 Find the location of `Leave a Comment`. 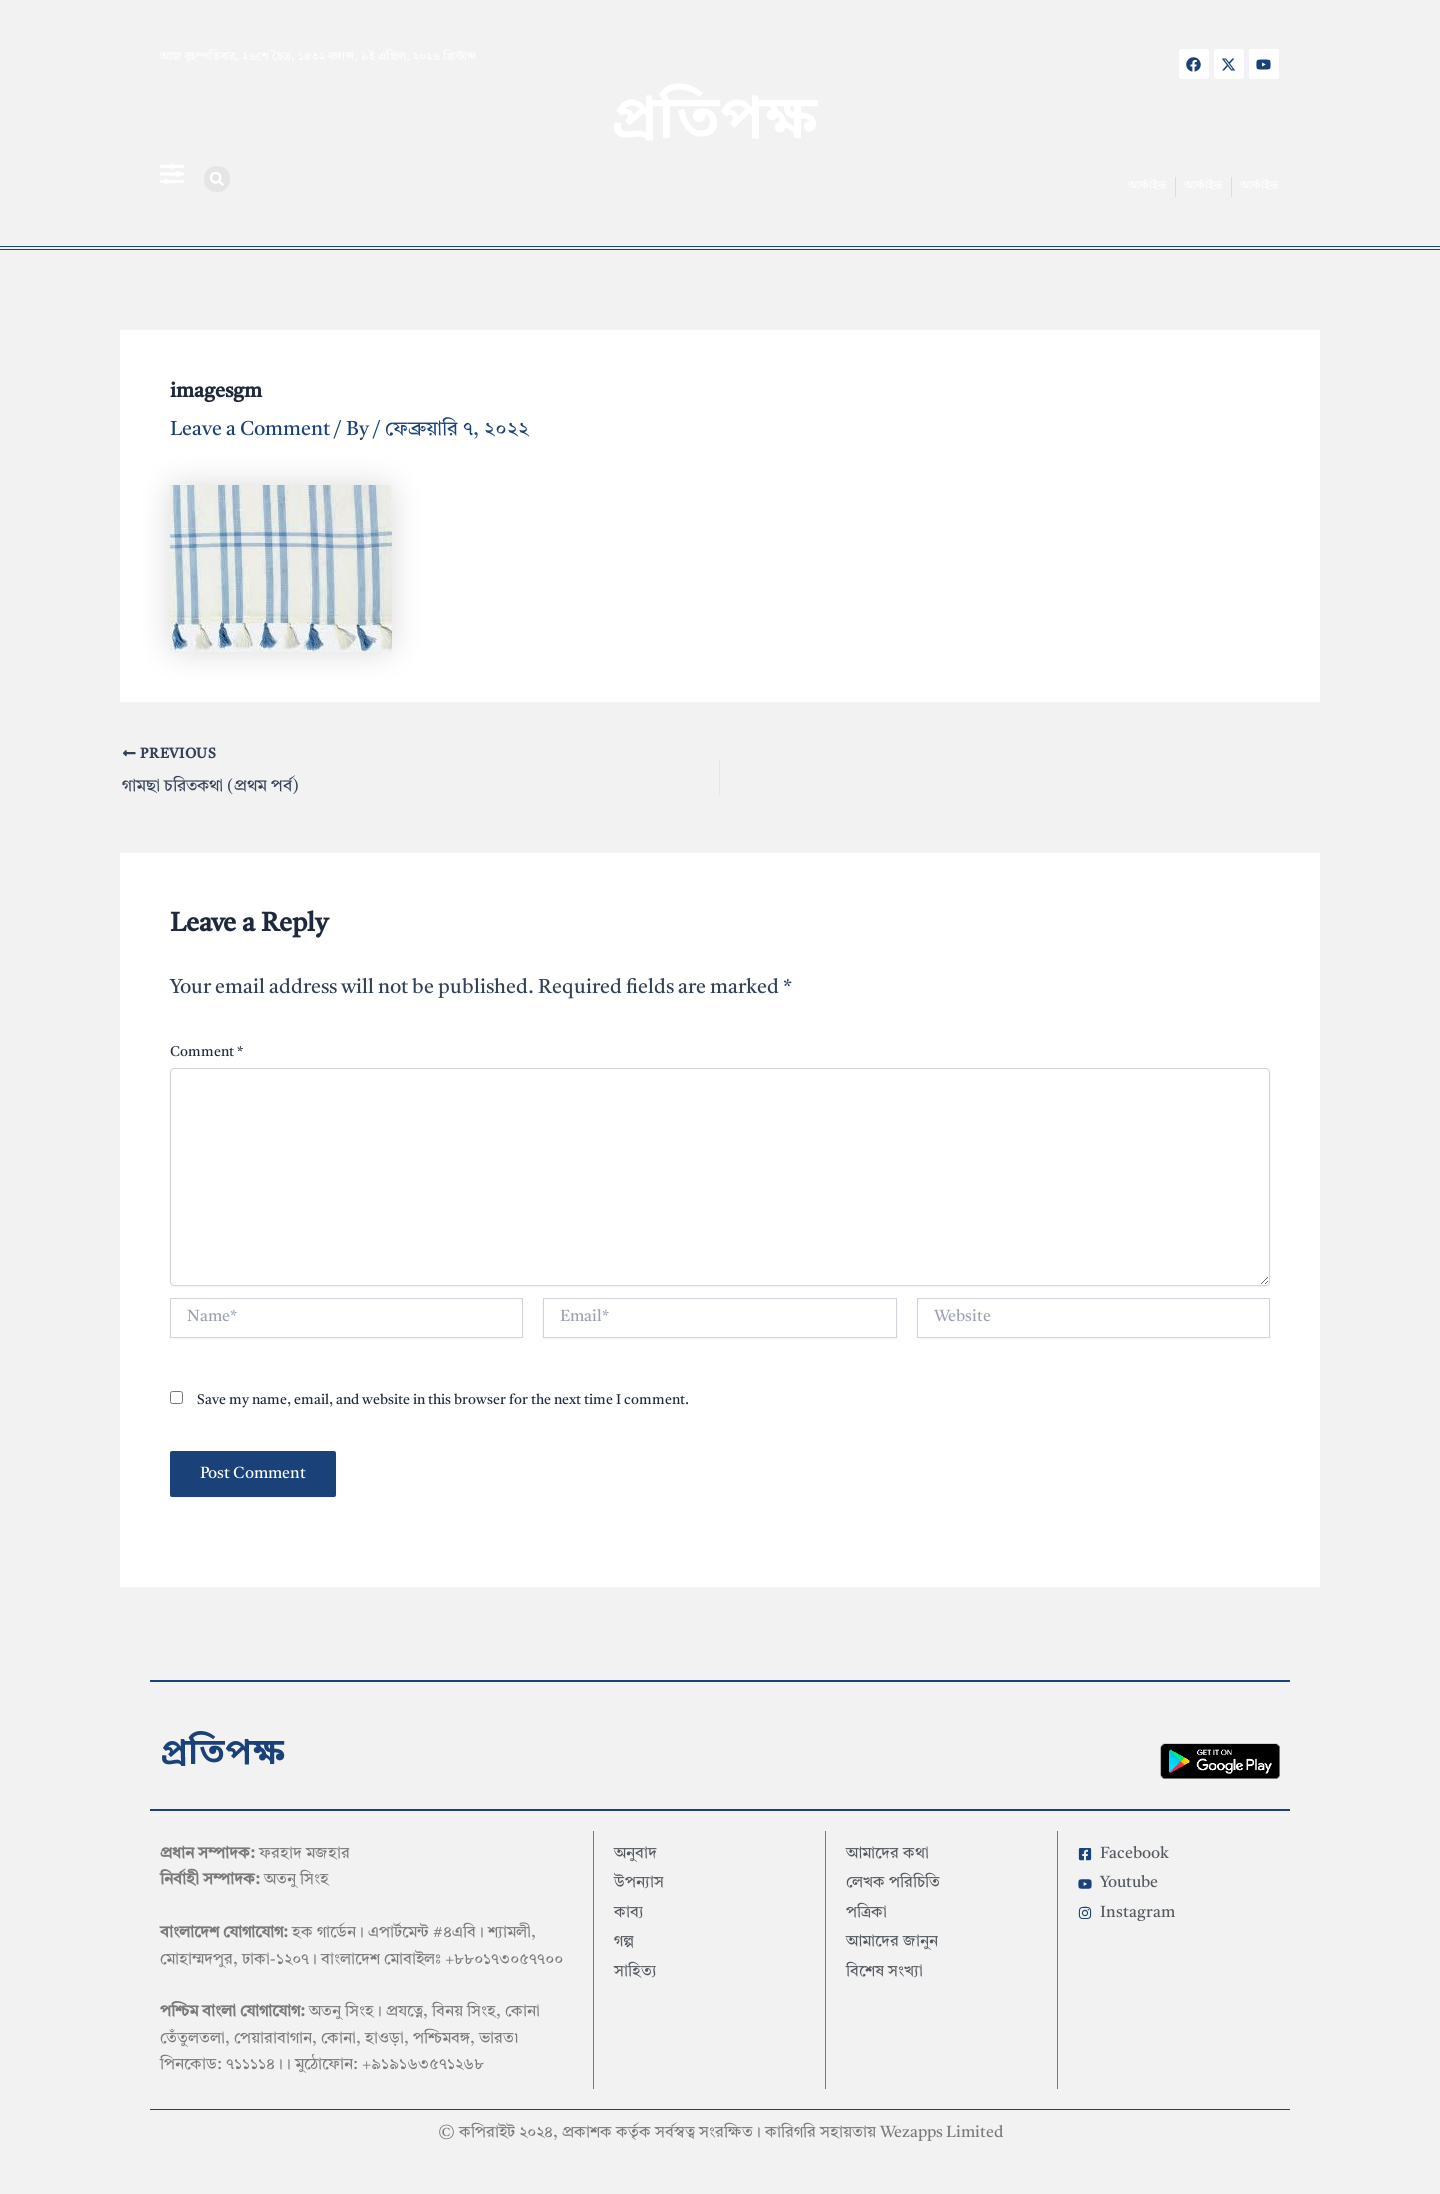

Leave a Comment is located at coordinates (250, 430).